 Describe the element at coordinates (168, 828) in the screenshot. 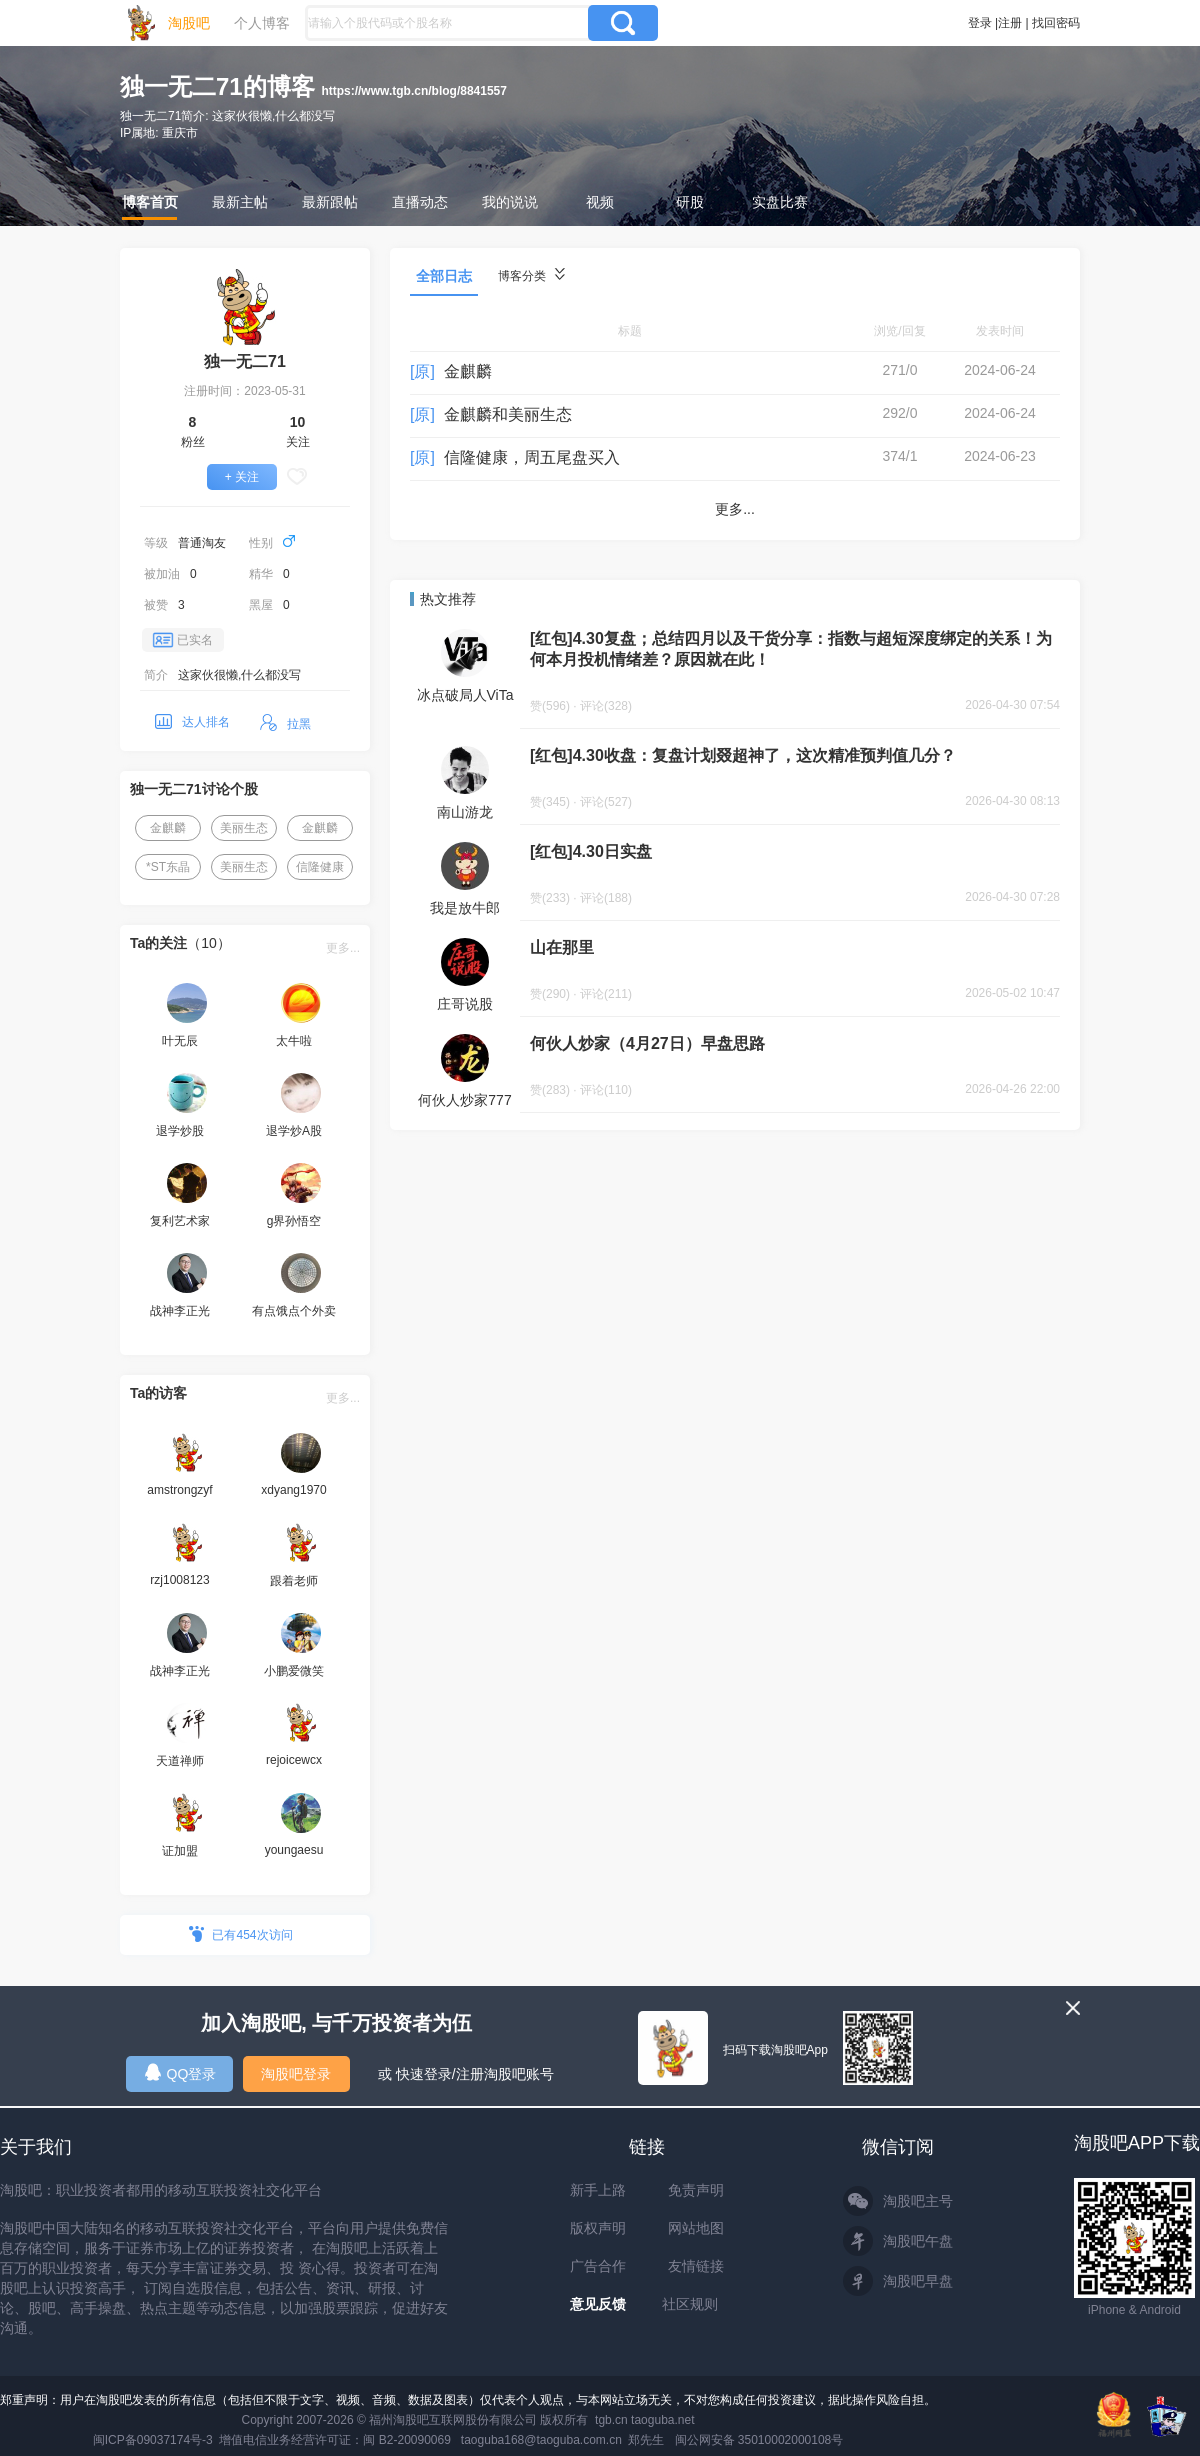

I see `金麒麟` at that location.